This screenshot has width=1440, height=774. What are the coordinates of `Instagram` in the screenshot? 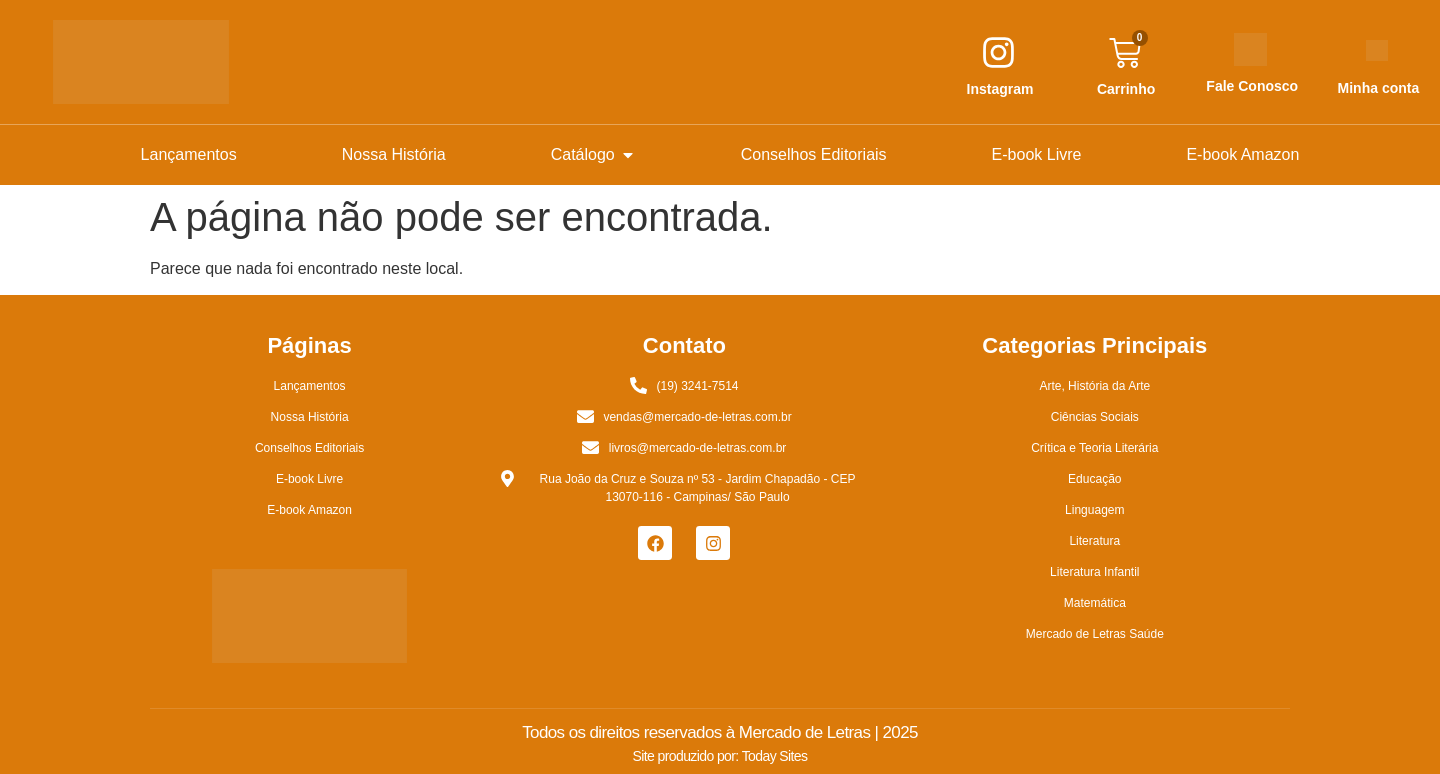 It's located at (1000, 89).